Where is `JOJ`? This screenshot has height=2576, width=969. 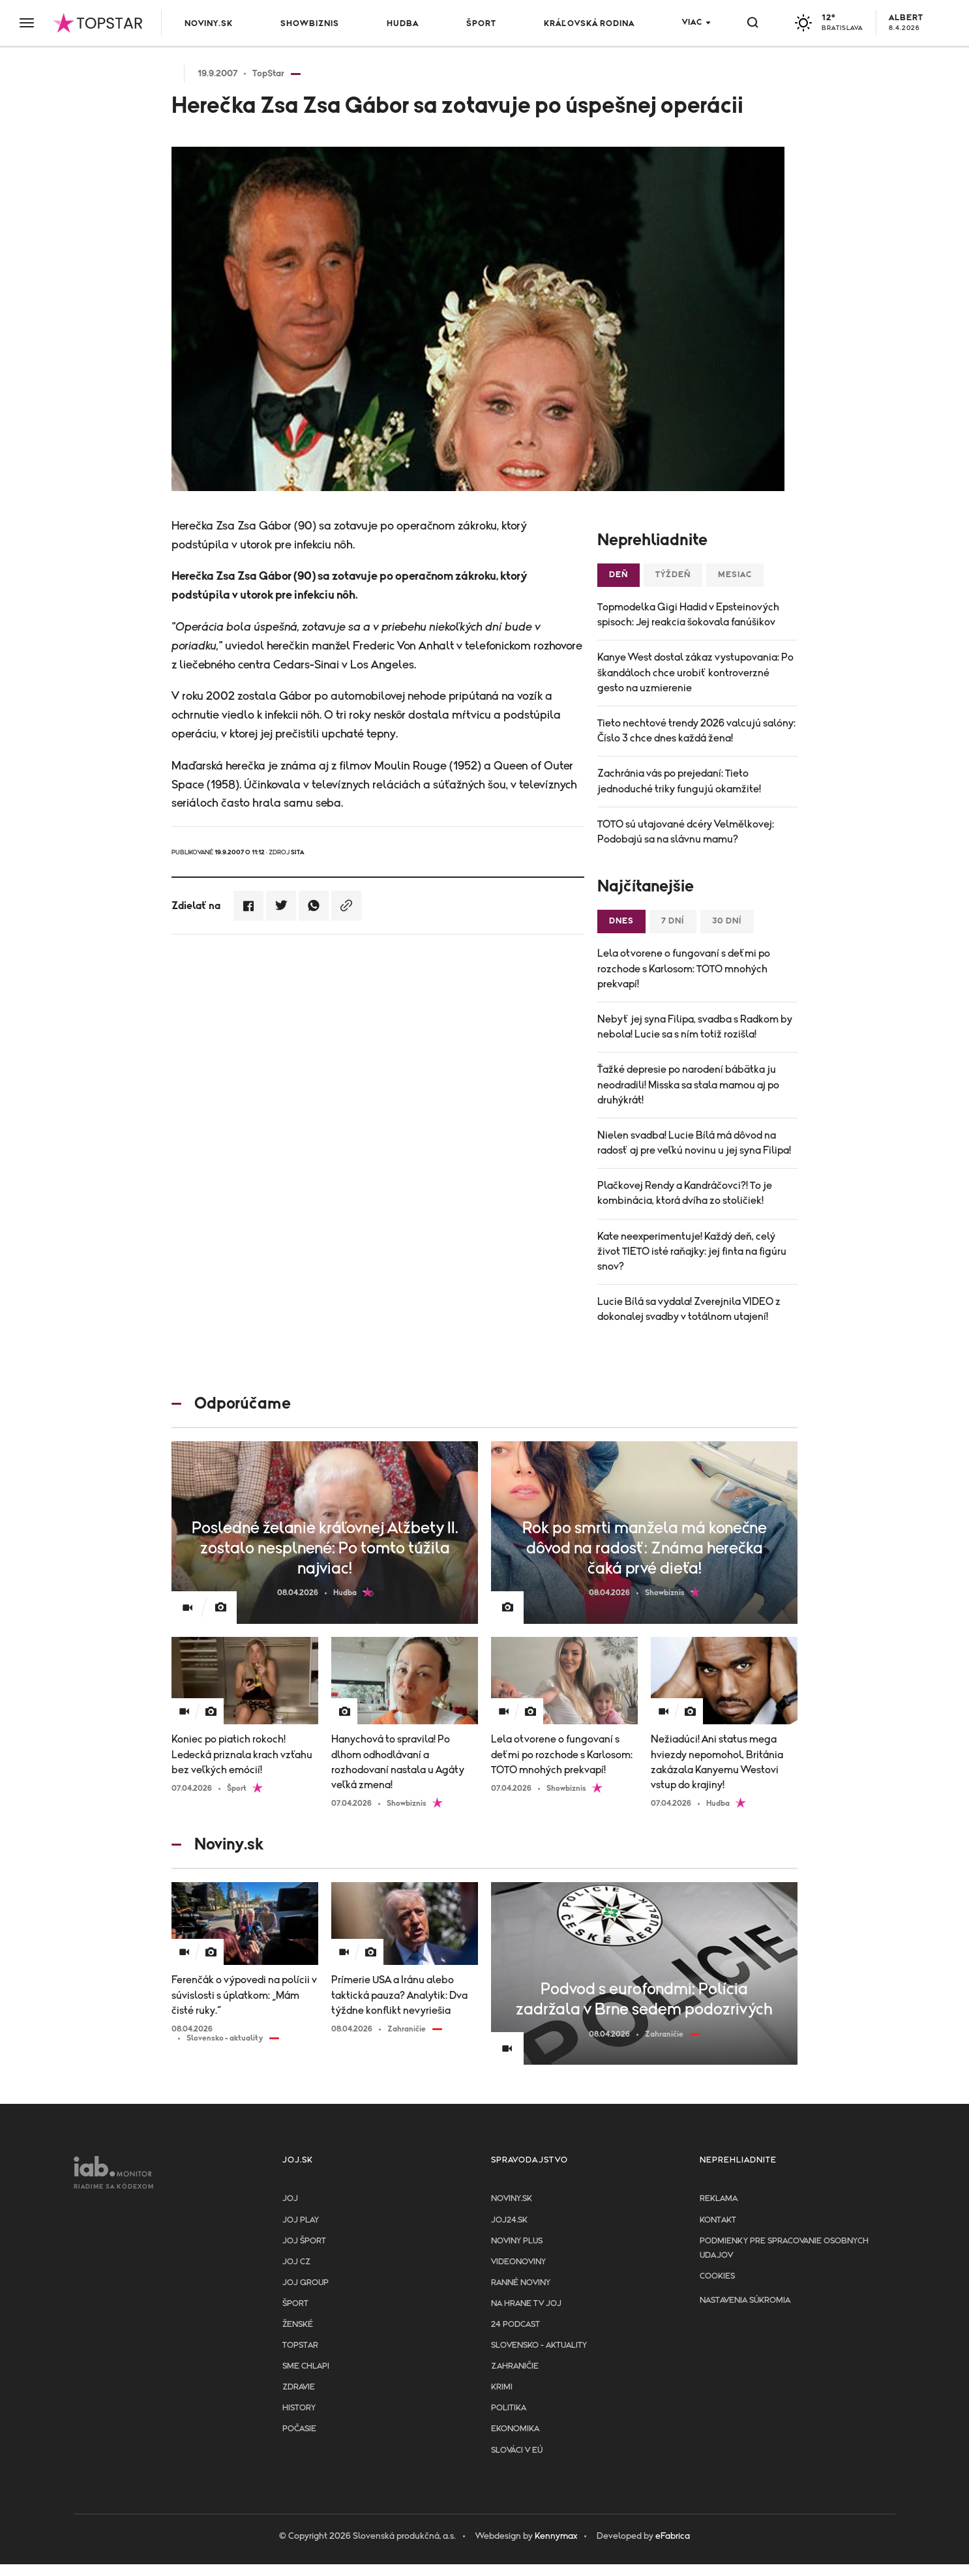
JOJ is located at coordinates (290, 2198).